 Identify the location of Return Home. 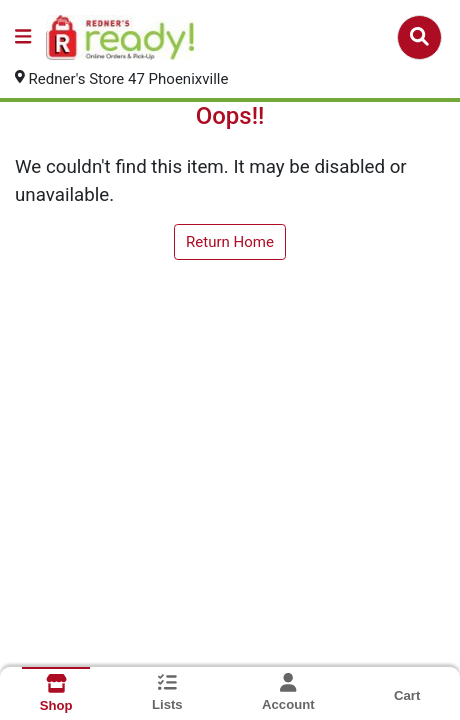
(230, 242).